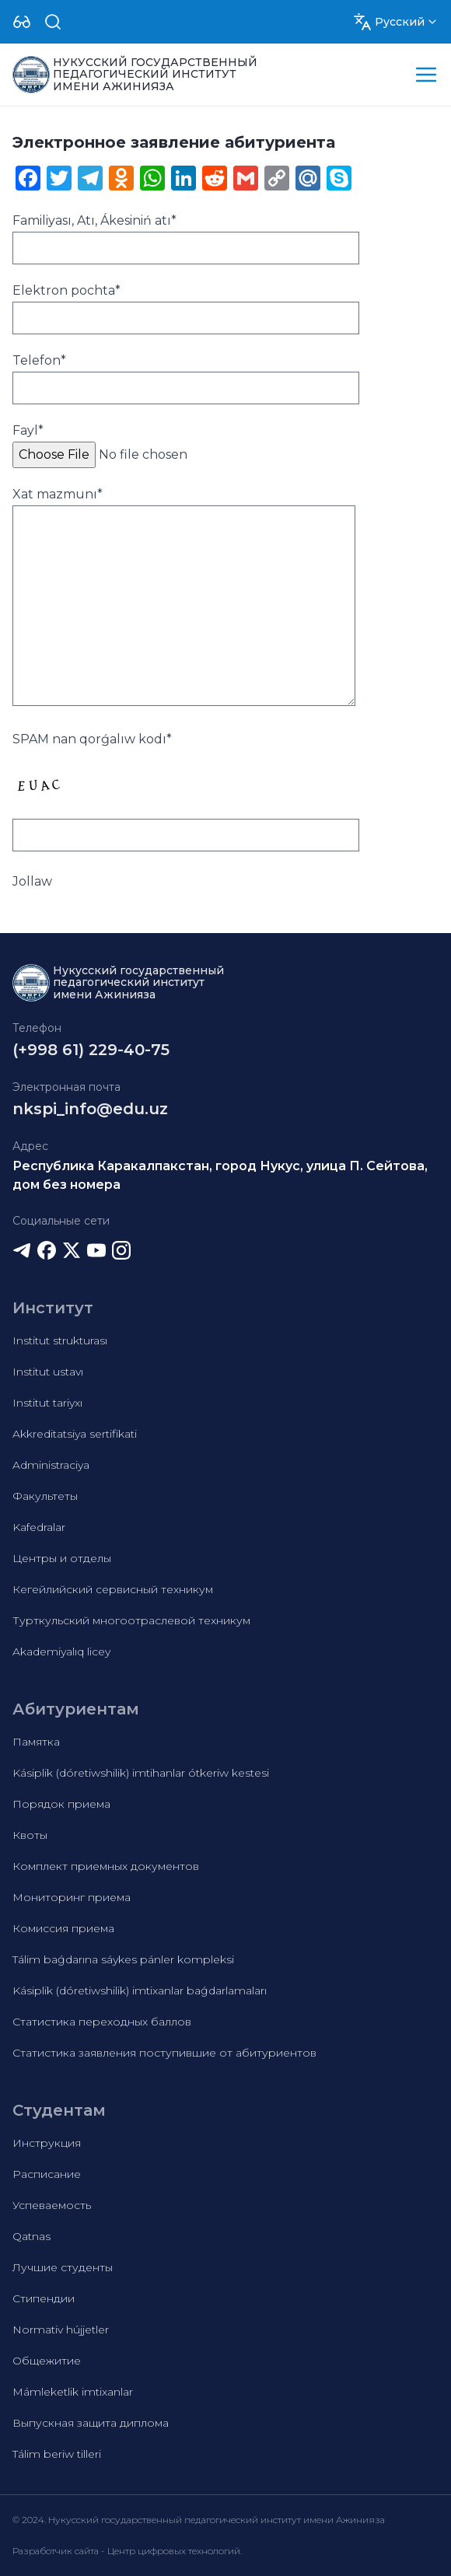 The width and height of the screenshot is (451, 2576). I want to click on Квоты, so click(29, 1835).